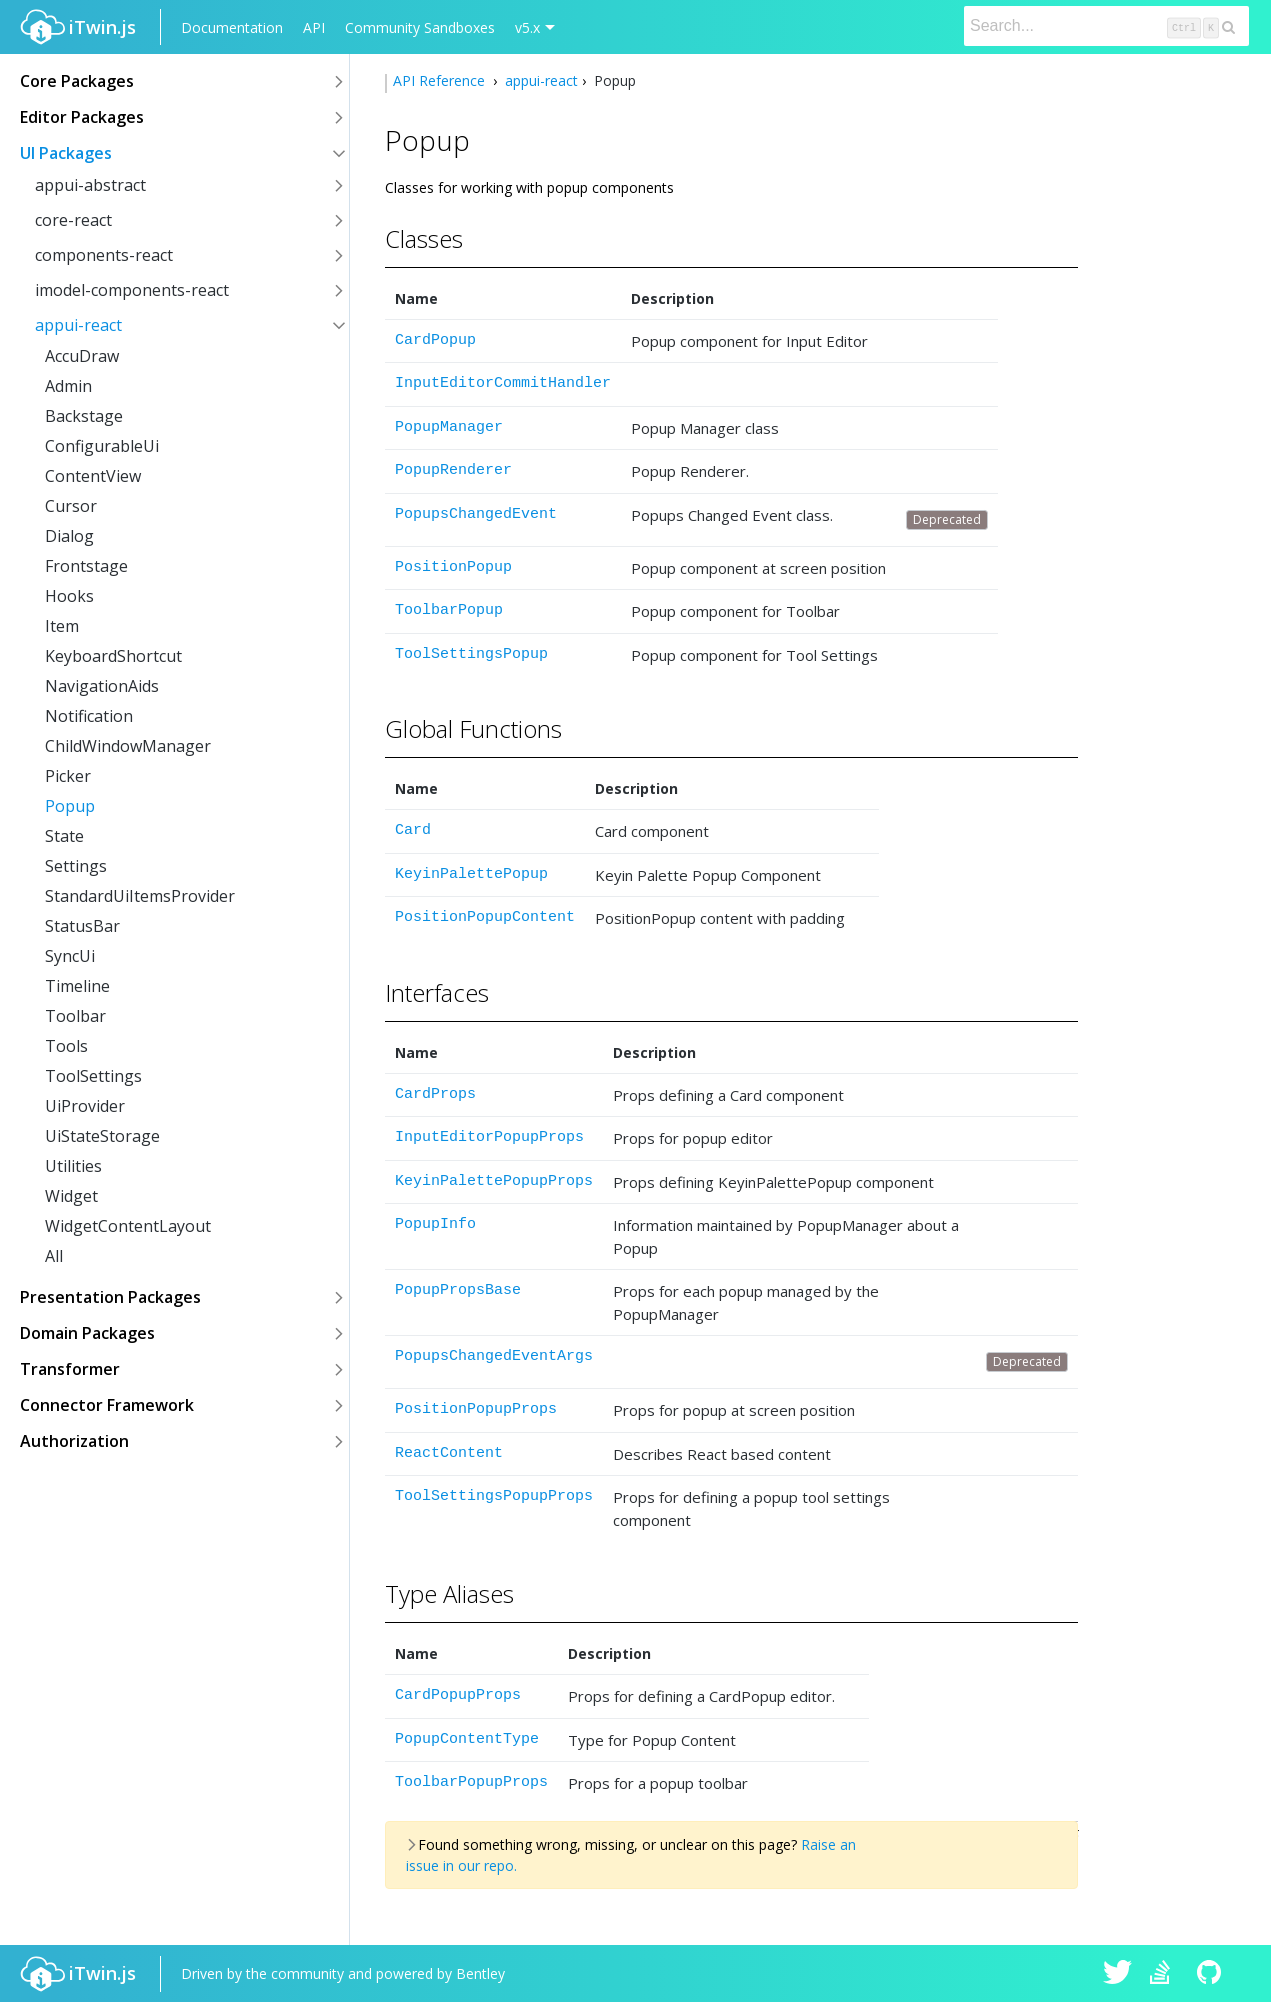 The width and height of the screenshot is (1271, 2002). I want to click on NavigationAids, so click(102, 686).